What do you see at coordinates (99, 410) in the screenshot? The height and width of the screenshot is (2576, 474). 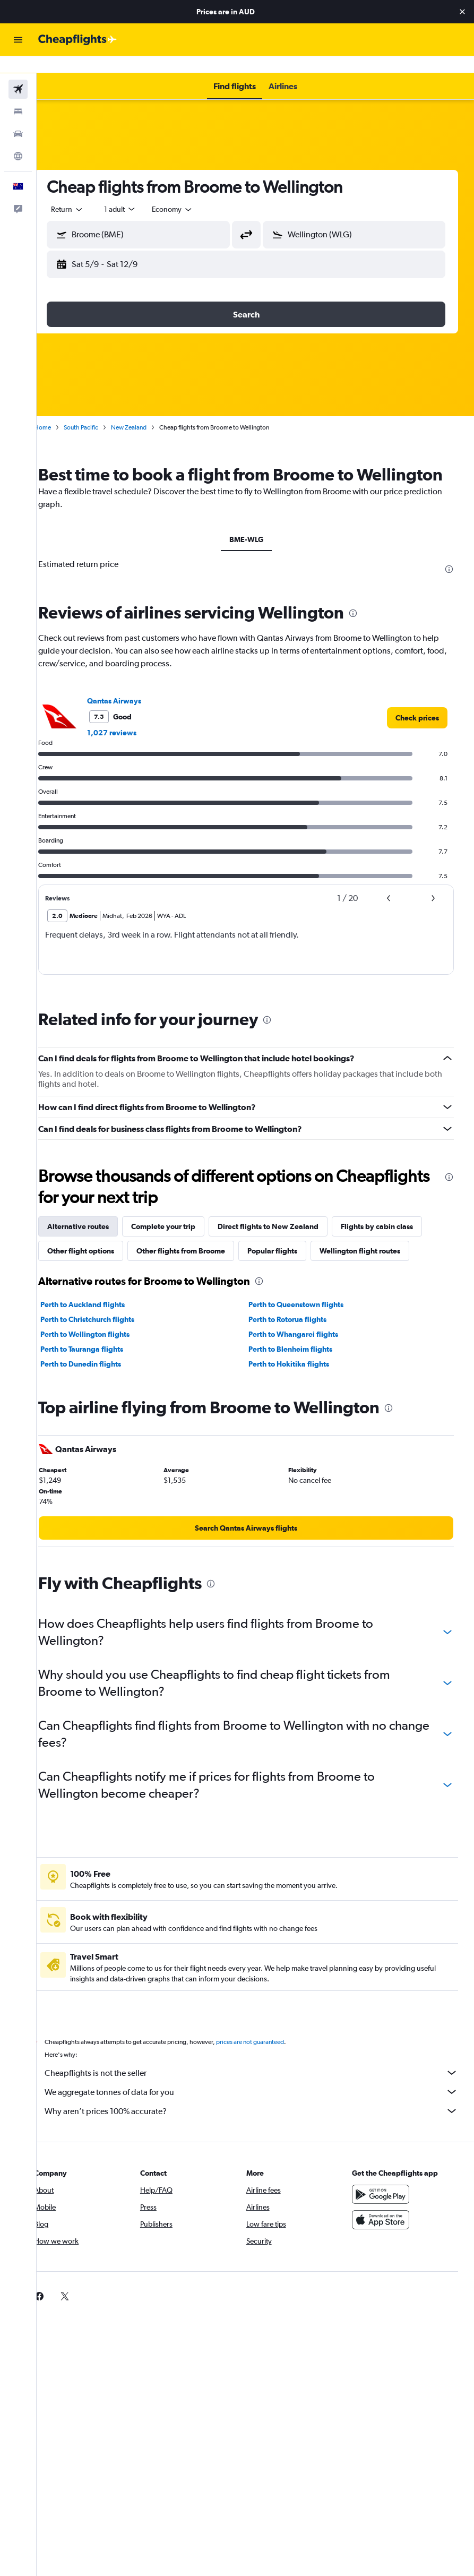 I see `South Pacific` at bounding box center [99, 410].